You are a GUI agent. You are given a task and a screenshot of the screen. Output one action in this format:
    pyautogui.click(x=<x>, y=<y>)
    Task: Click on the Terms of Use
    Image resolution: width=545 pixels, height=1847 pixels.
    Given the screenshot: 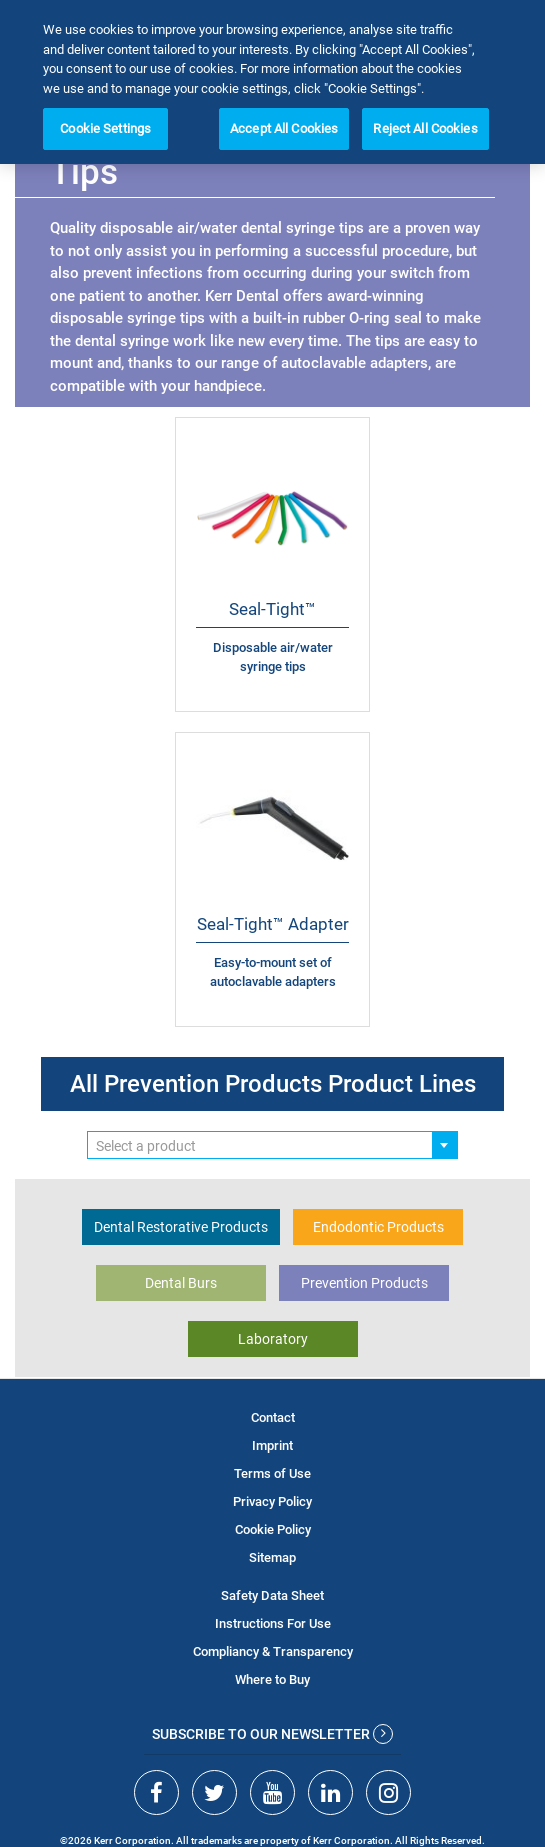 What is the action you would take?
    pyautogui.click(x=272, y=1473)
    